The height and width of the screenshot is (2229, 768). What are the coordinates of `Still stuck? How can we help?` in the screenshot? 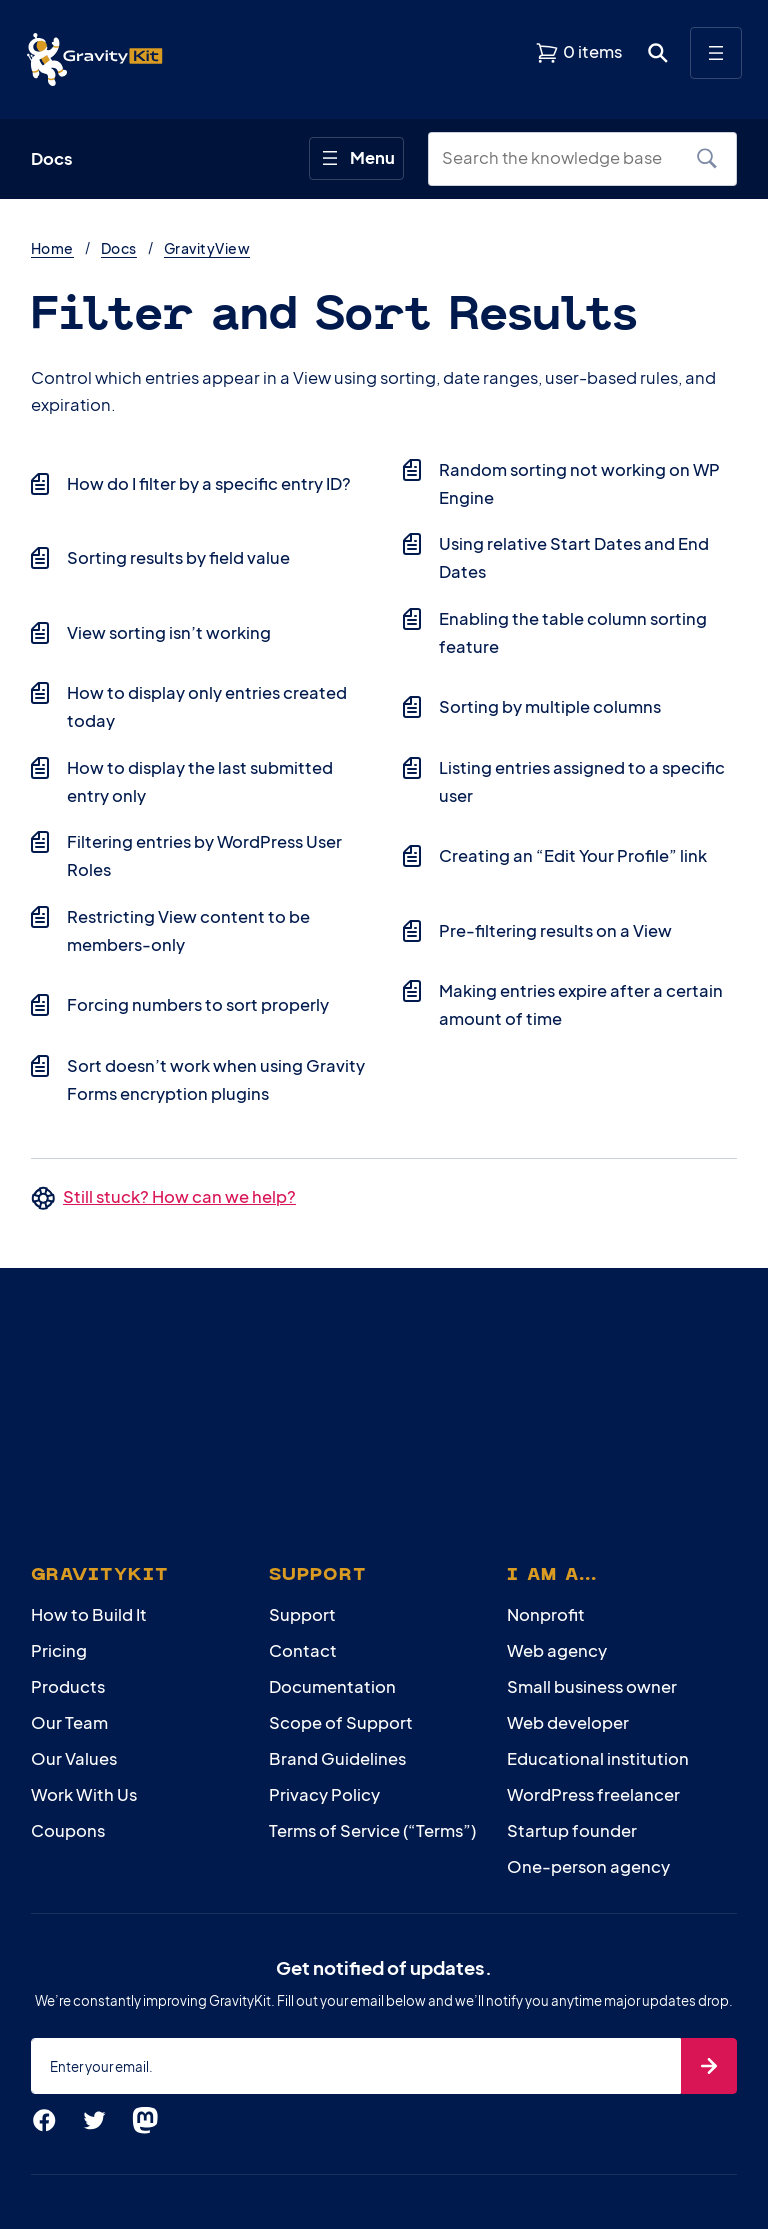 It's located at (179, 1196).